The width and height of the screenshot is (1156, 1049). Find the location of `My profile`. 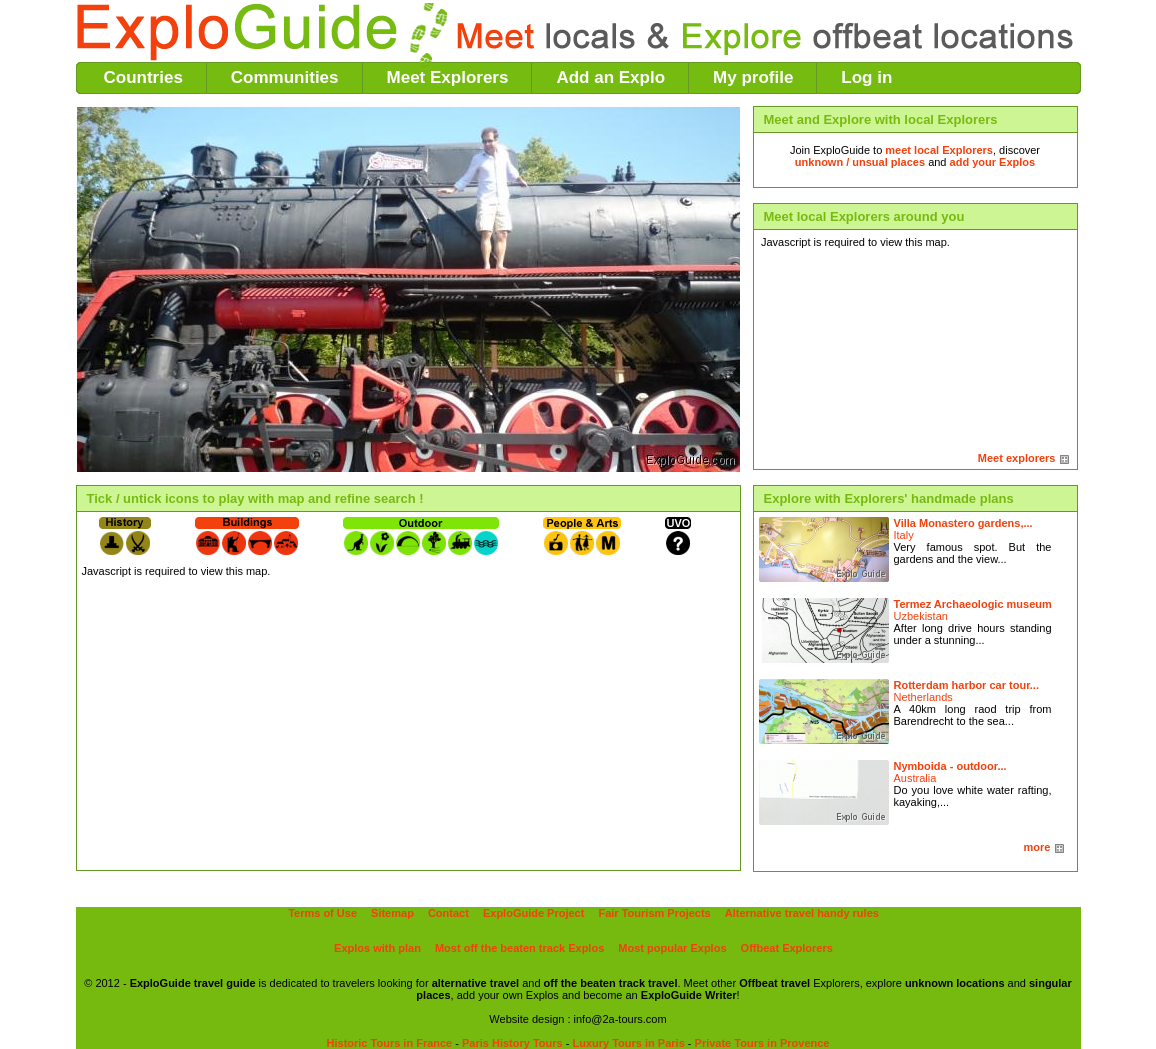

My profile is located at coordinates (753, 77).